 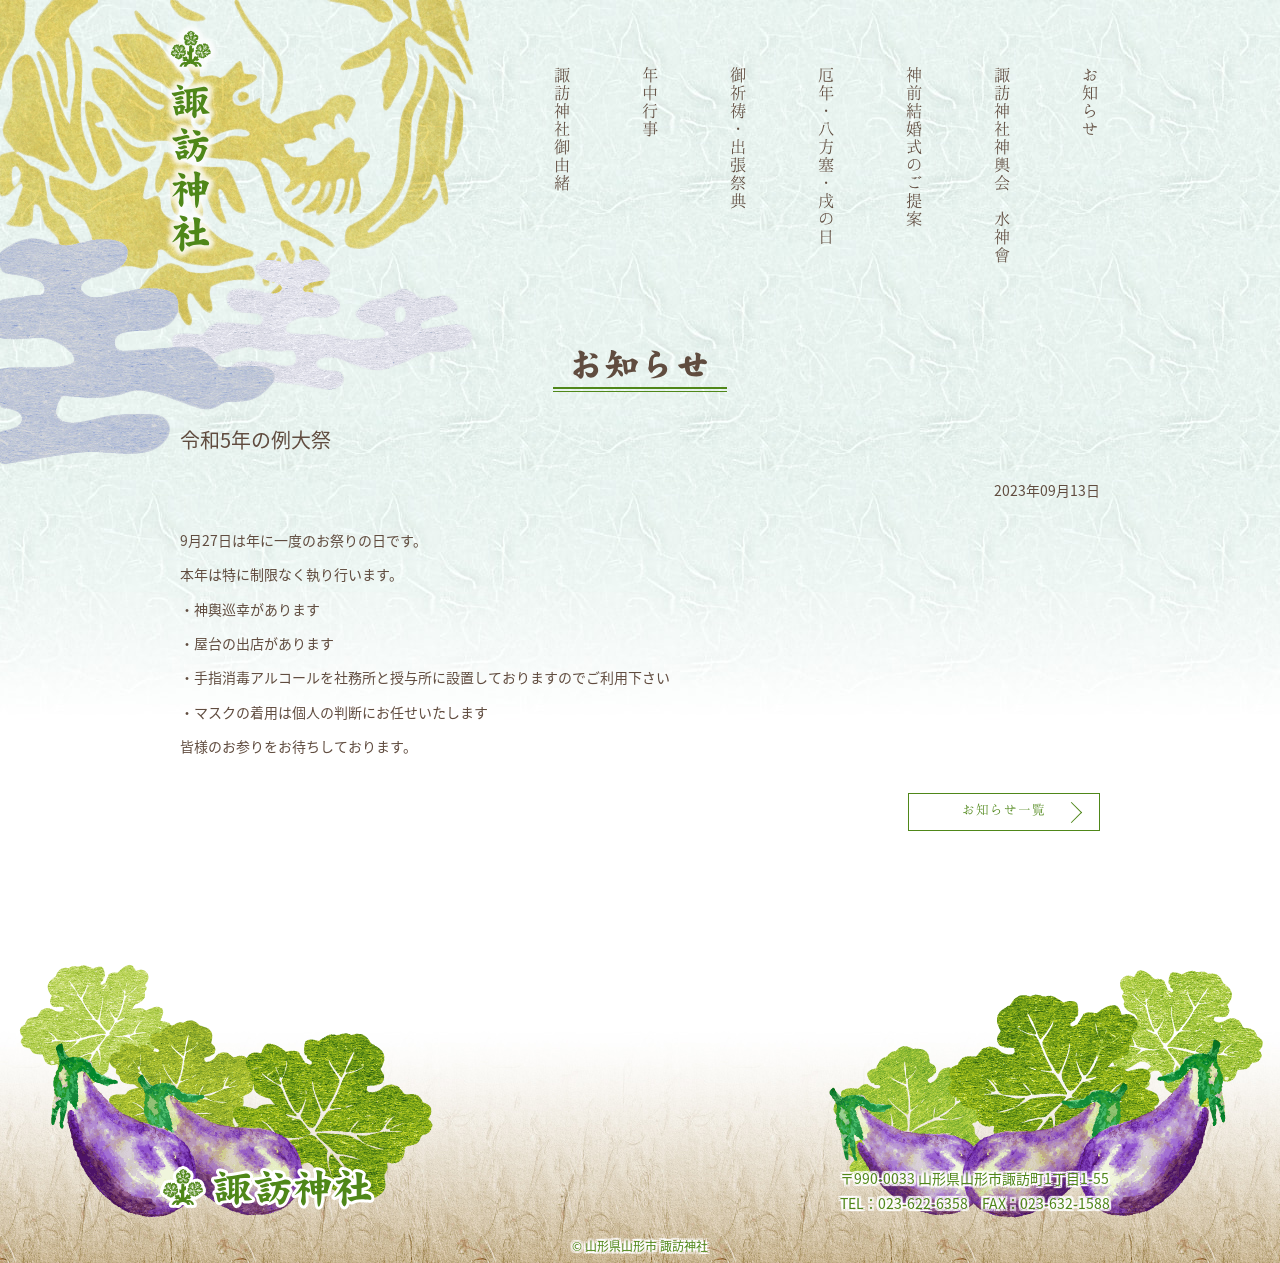 What do you see at coordinates (915, 146) in the screenshot?
I see `神前結婚式のご提案` at bounding box center [915, 146].